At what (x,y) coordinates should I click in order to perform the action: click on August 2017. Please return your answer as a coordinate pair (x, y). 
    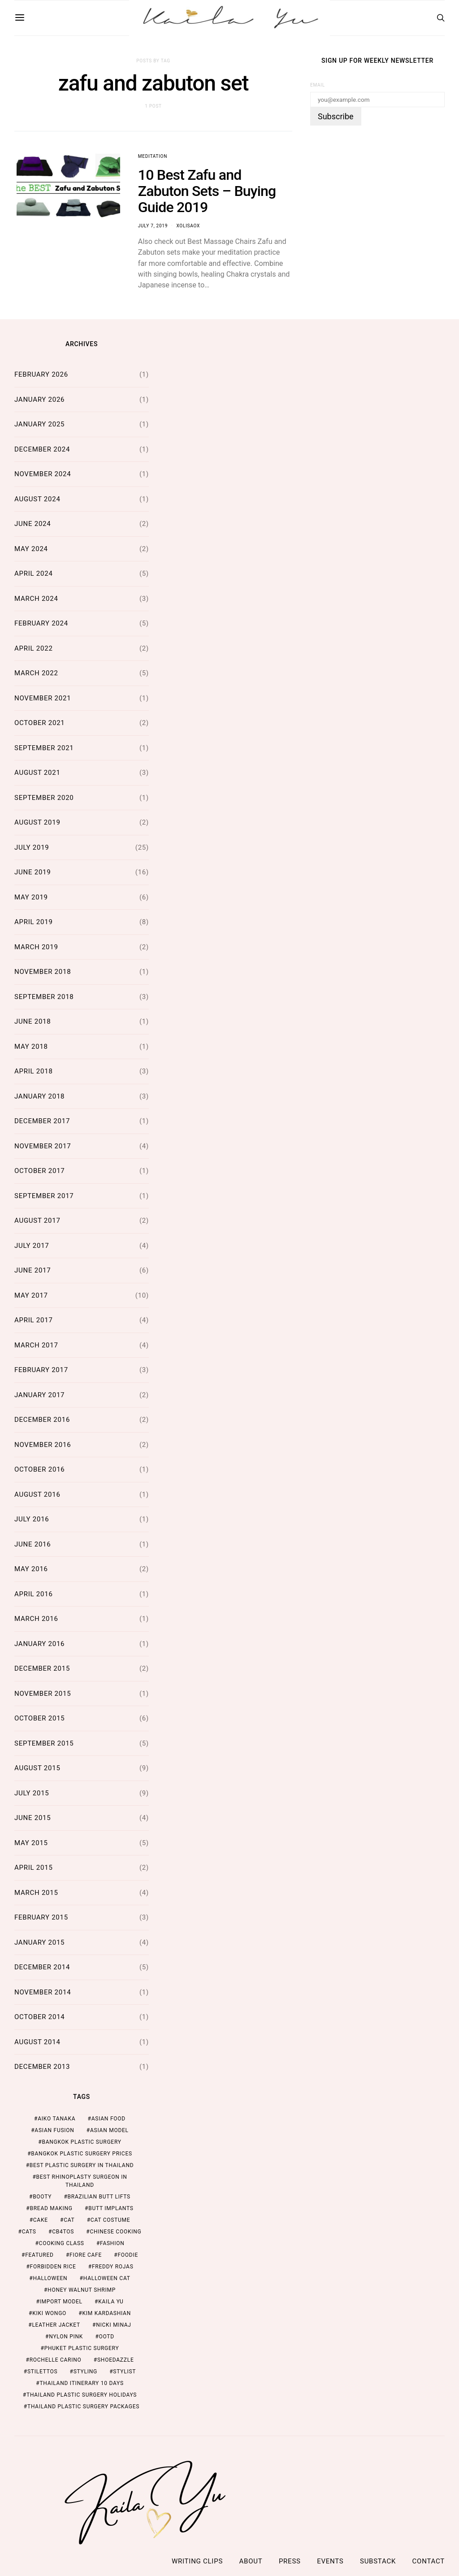
    Looking at the image, I should click on (37, 1220).